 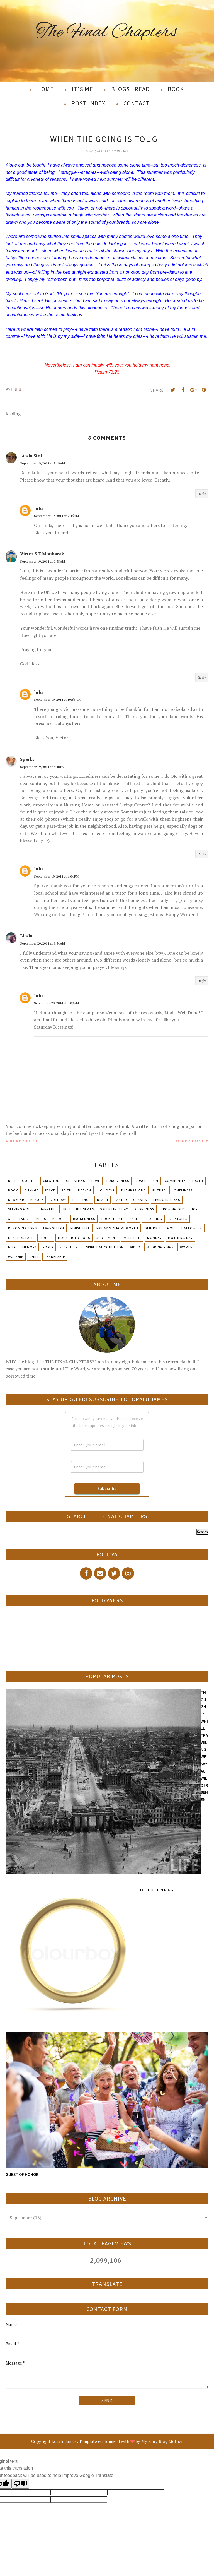 What do you see at coordinates (19, 1209) in the screenshot?
I see `Seeking God` at bounding box center [19, 1209].